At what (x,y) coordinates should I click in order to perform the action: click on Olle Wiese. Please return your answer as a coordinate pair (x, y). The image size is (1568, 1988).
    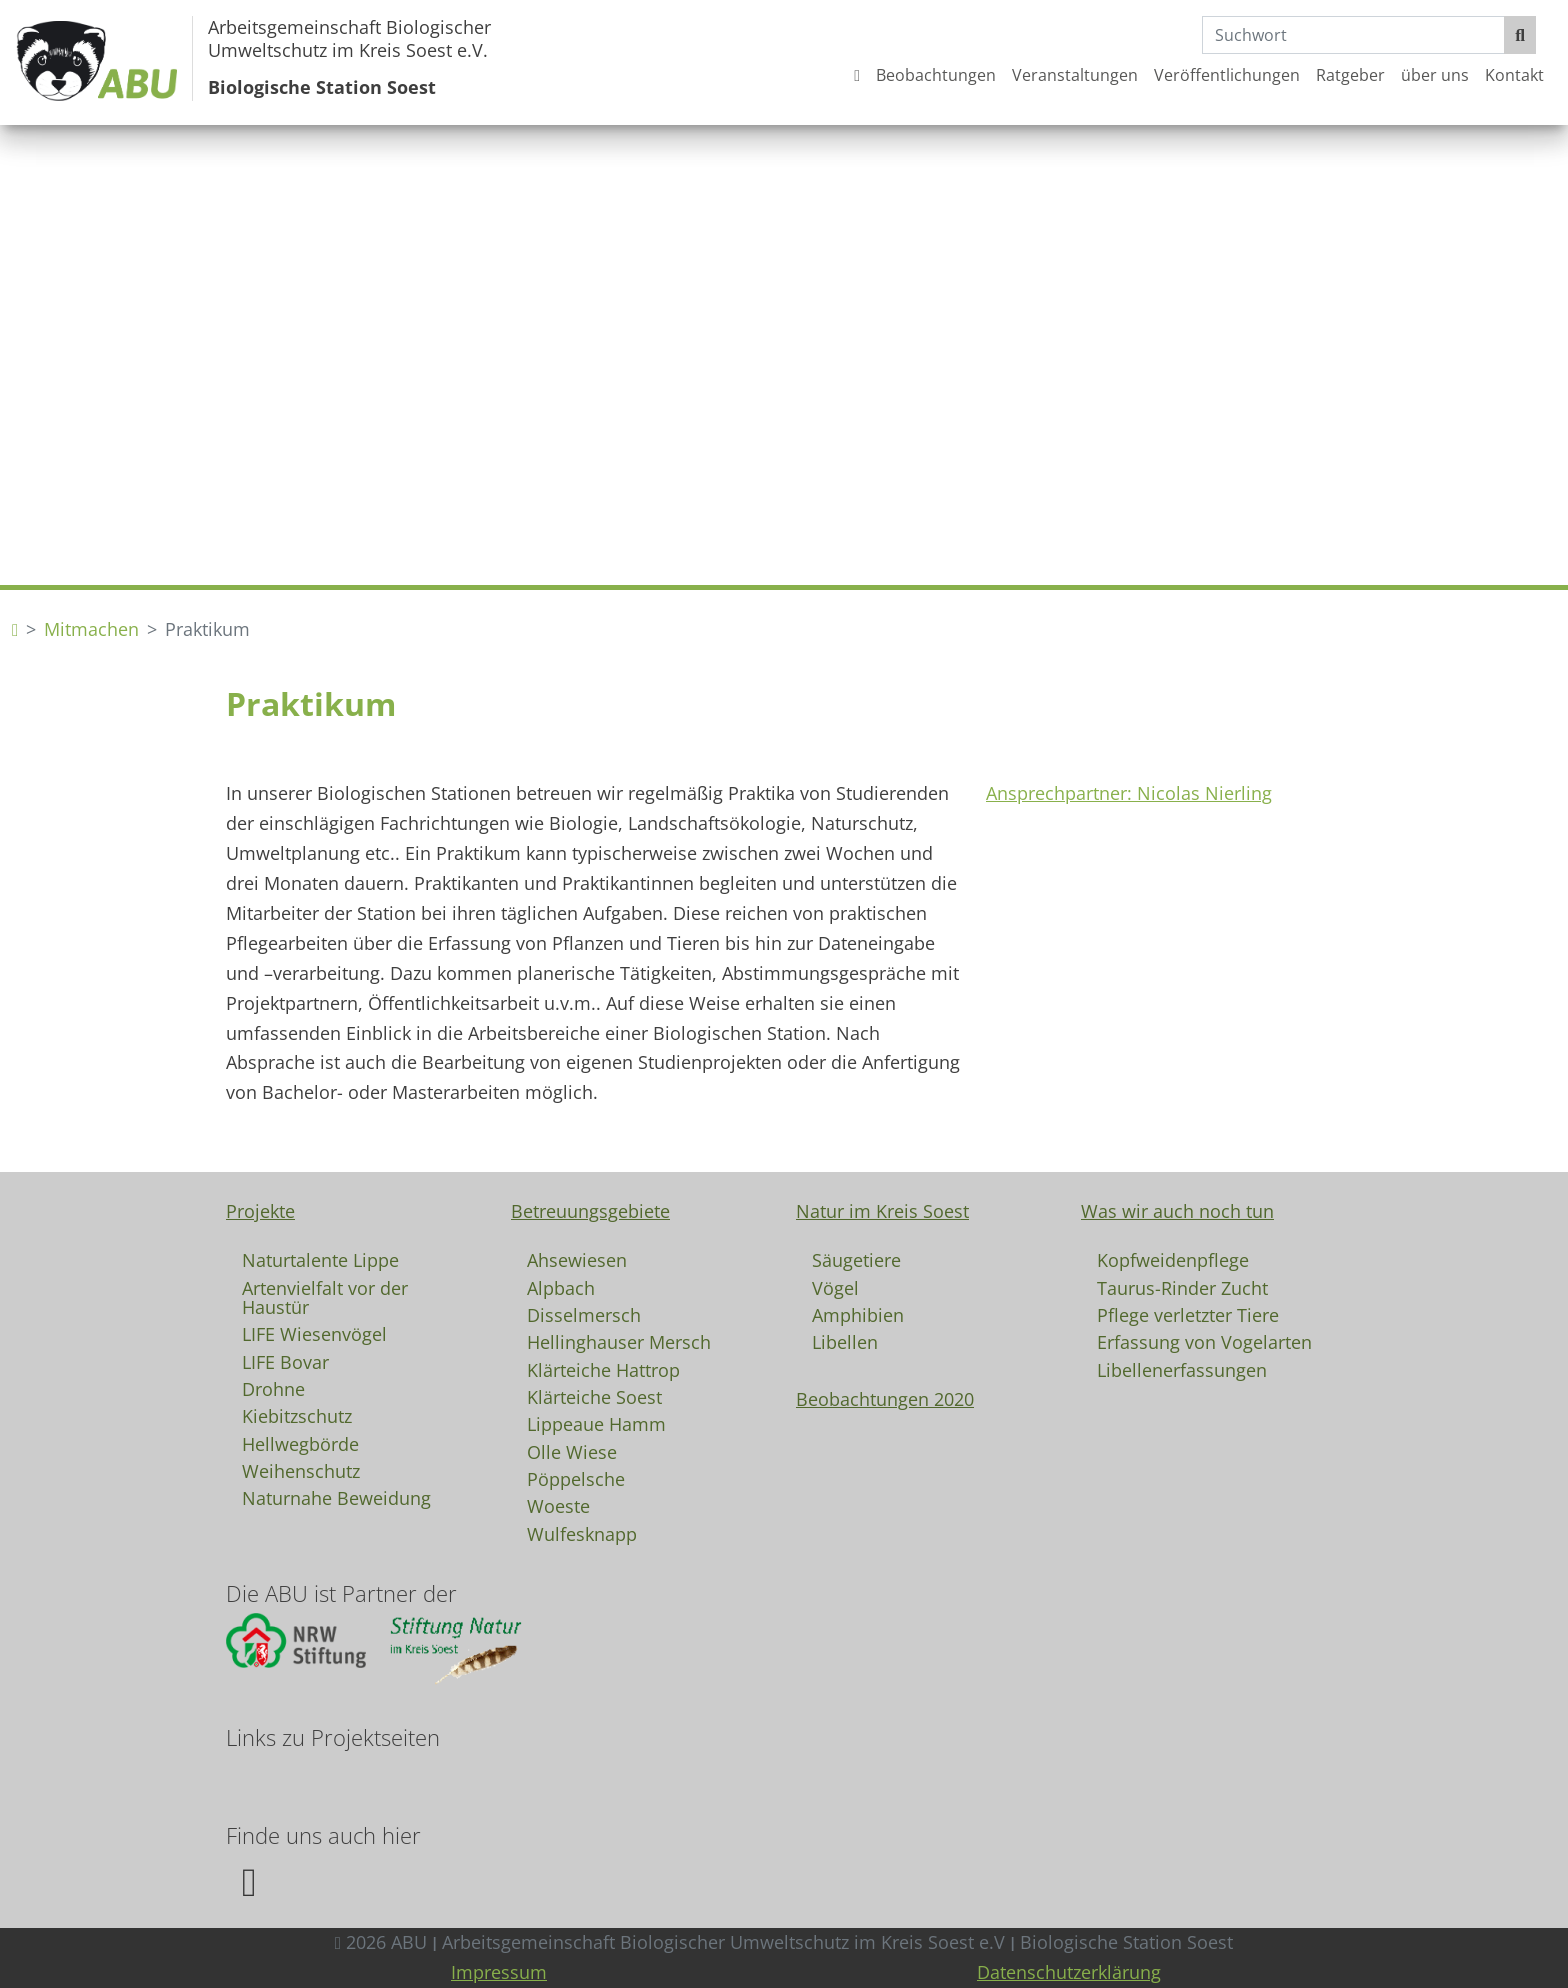
    Looking at the image, I should click on (572, 1451).